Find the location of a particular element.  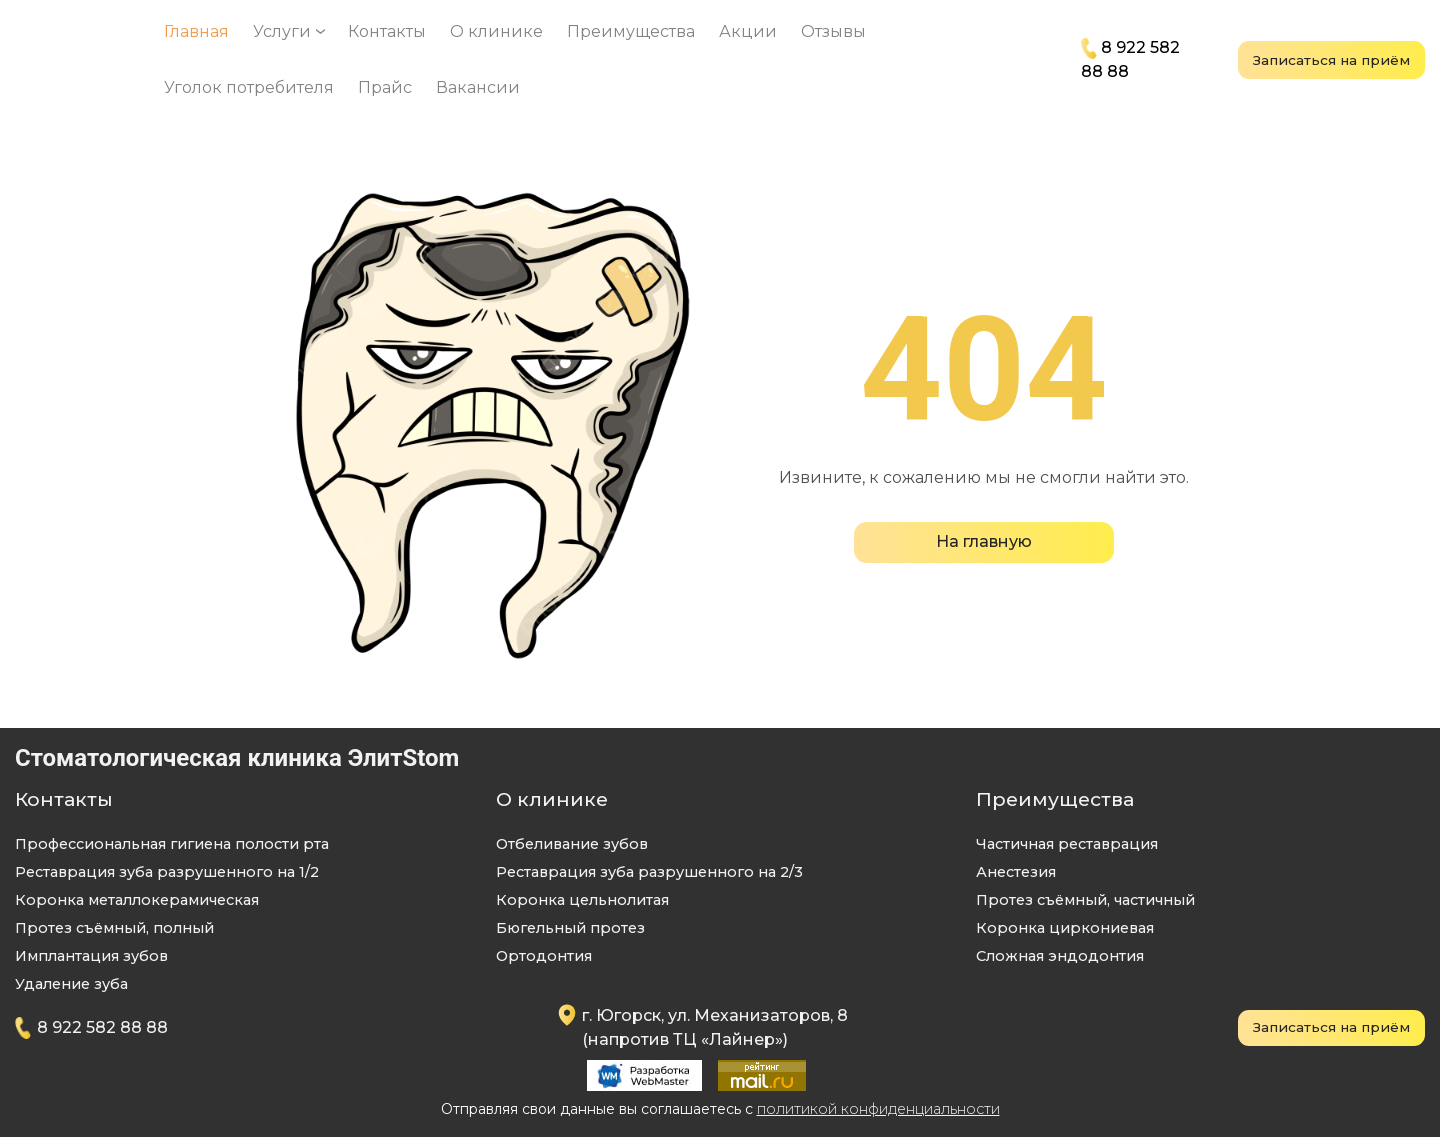

Преимущества is located at coordinates (631, 31).